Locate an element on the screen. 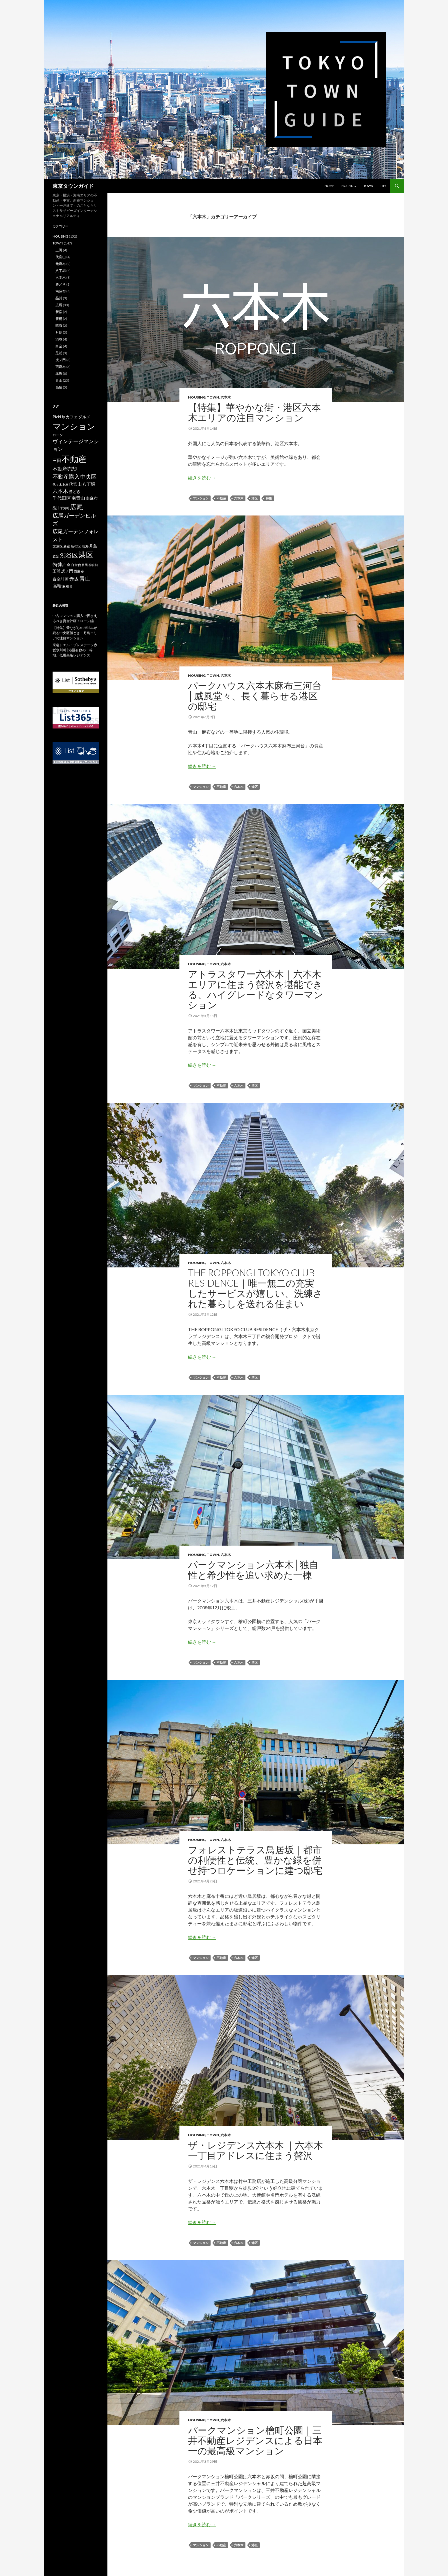 This screenshot has width=448, height=2576. 芝浦 is located at coordinates (58, 353).